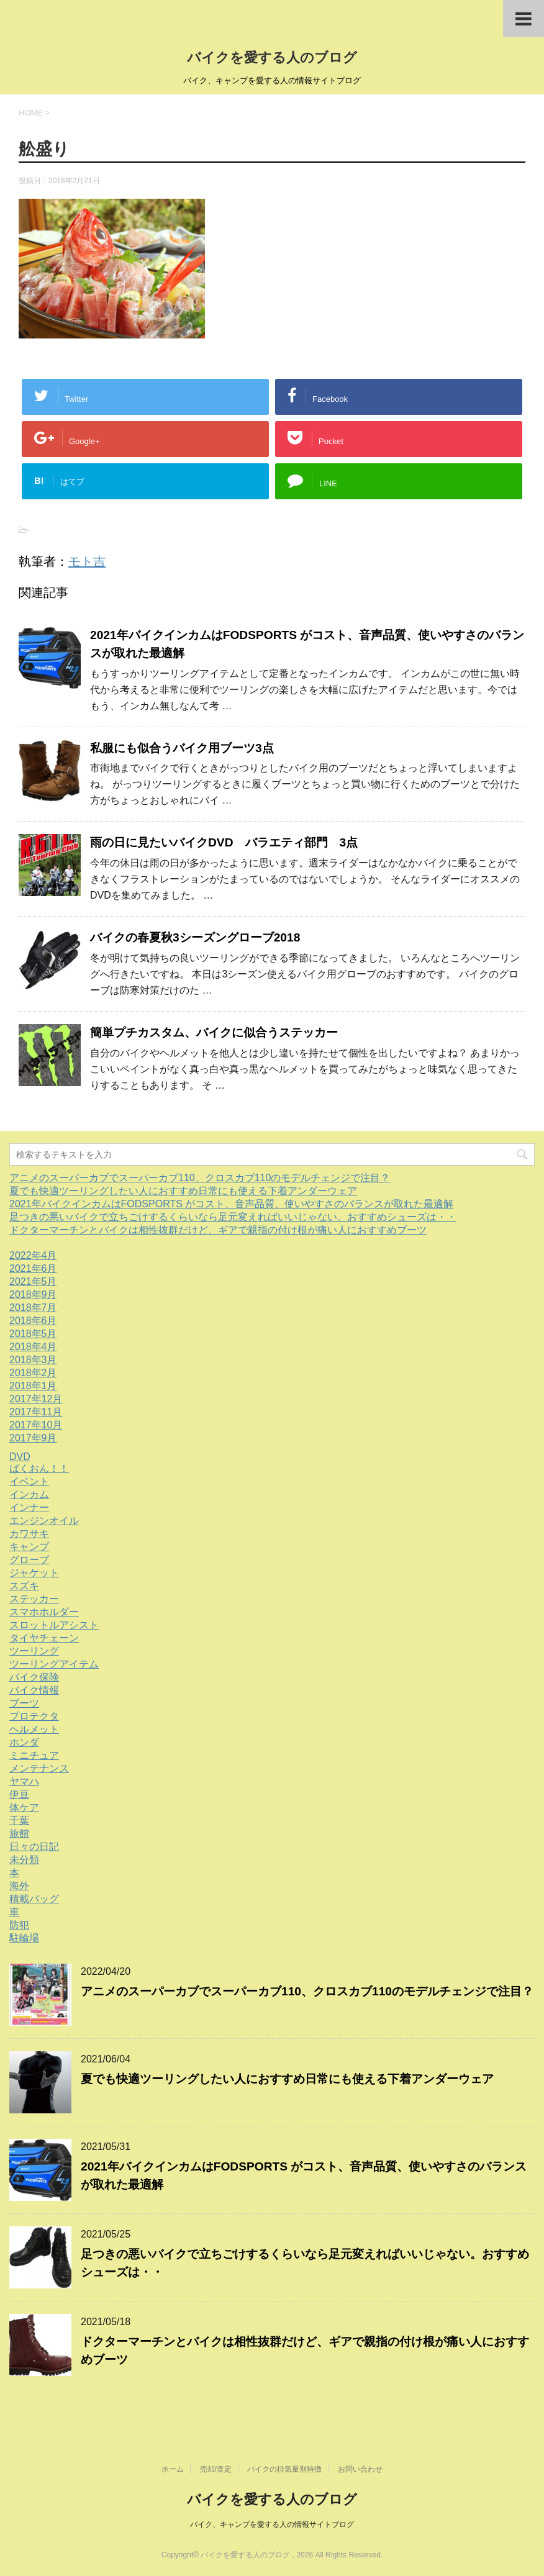  I want to click on ばくおん！！, so click(39, 1468).